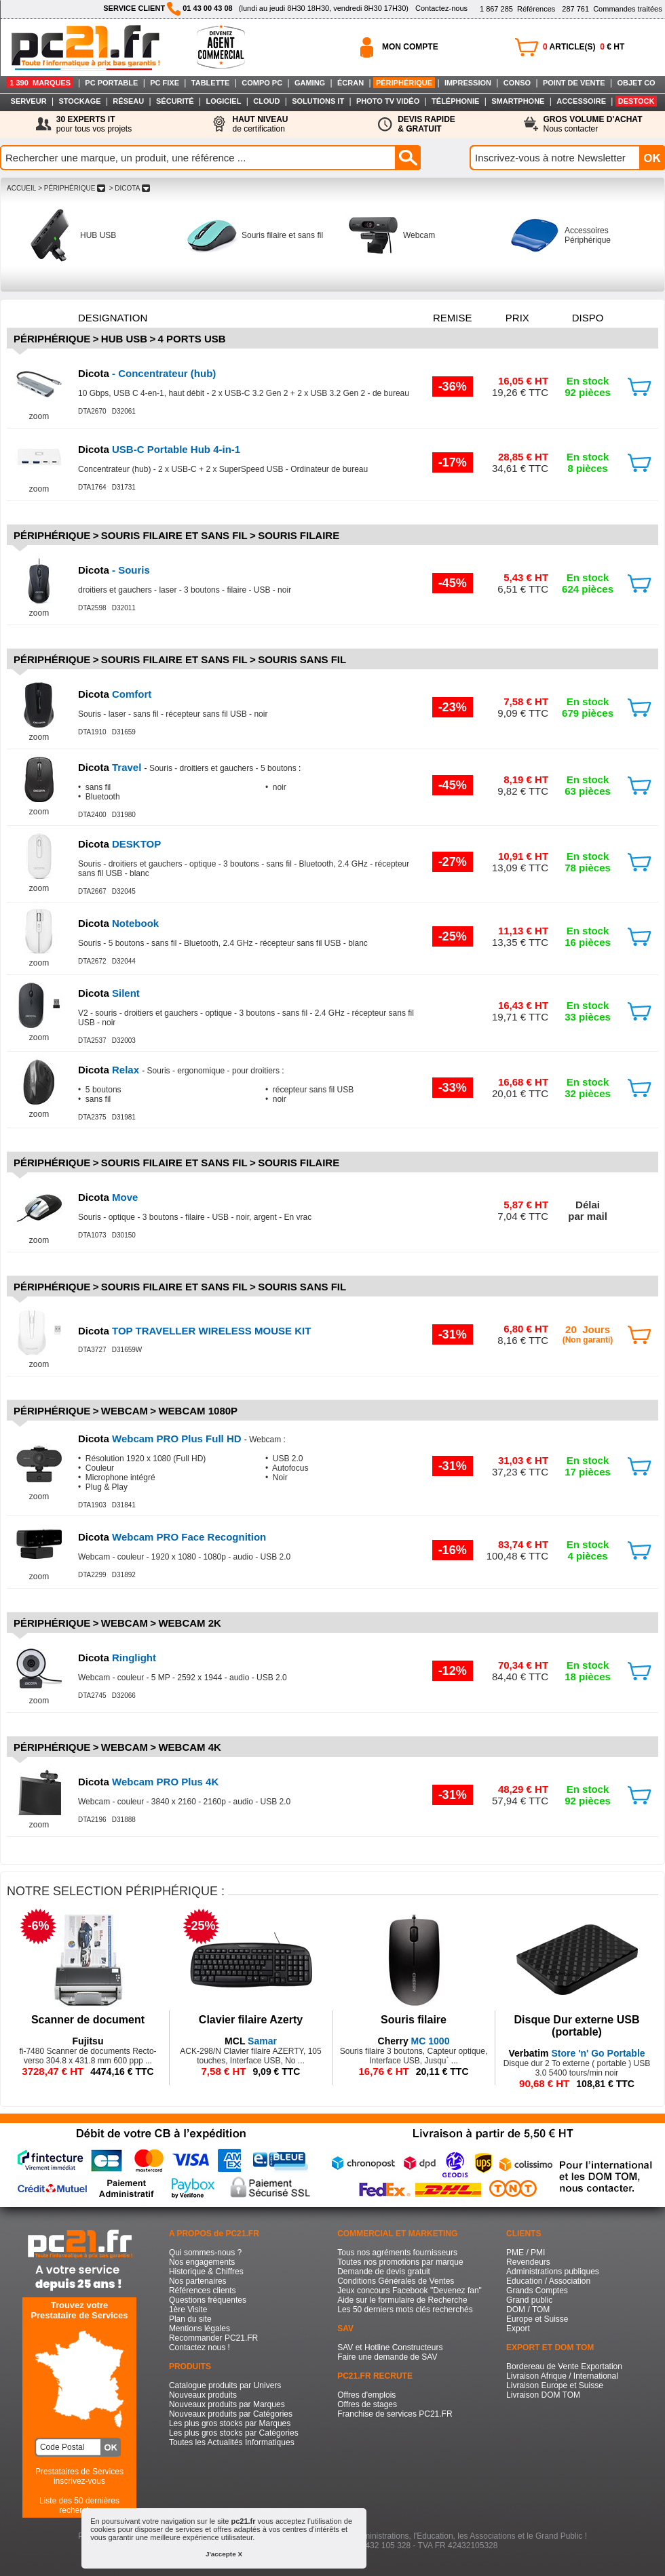 The height and width of the screenshot is (2576, 665). Describe the element at coordinates (404, 2309) in the screenshot. I see `Les 50 derniers mots clés recherchés` at that location.